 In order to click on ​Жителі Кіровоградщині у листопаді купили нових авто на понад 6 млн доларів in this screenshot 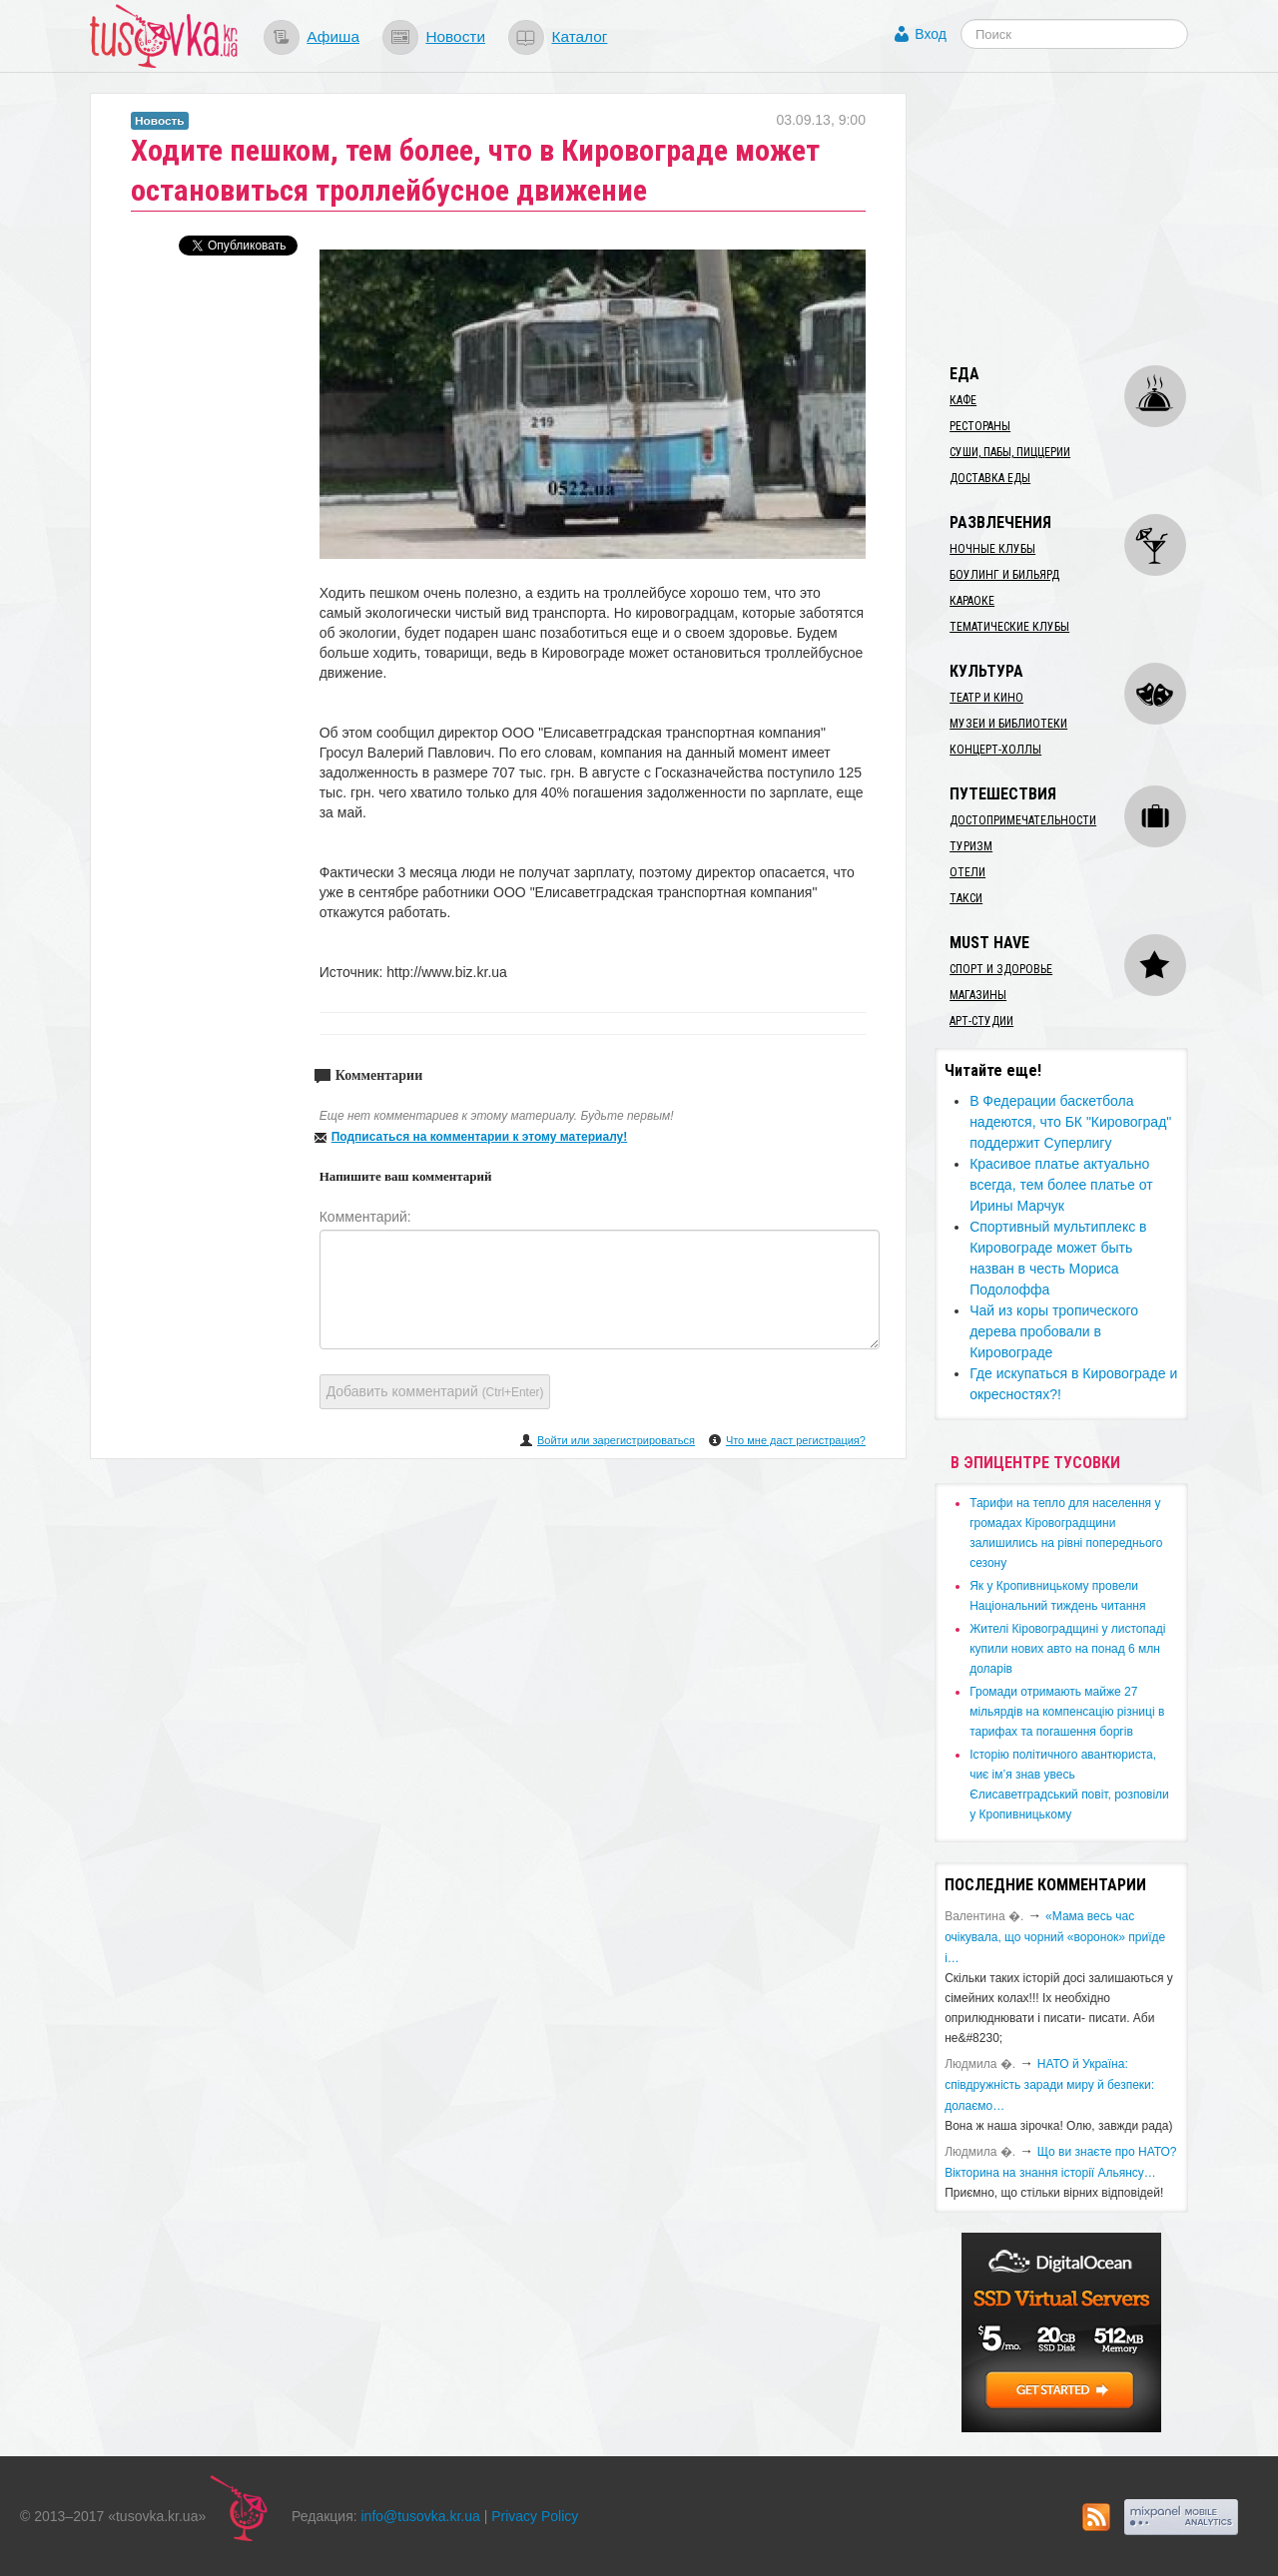, I will do `click(1067, 1649)`.